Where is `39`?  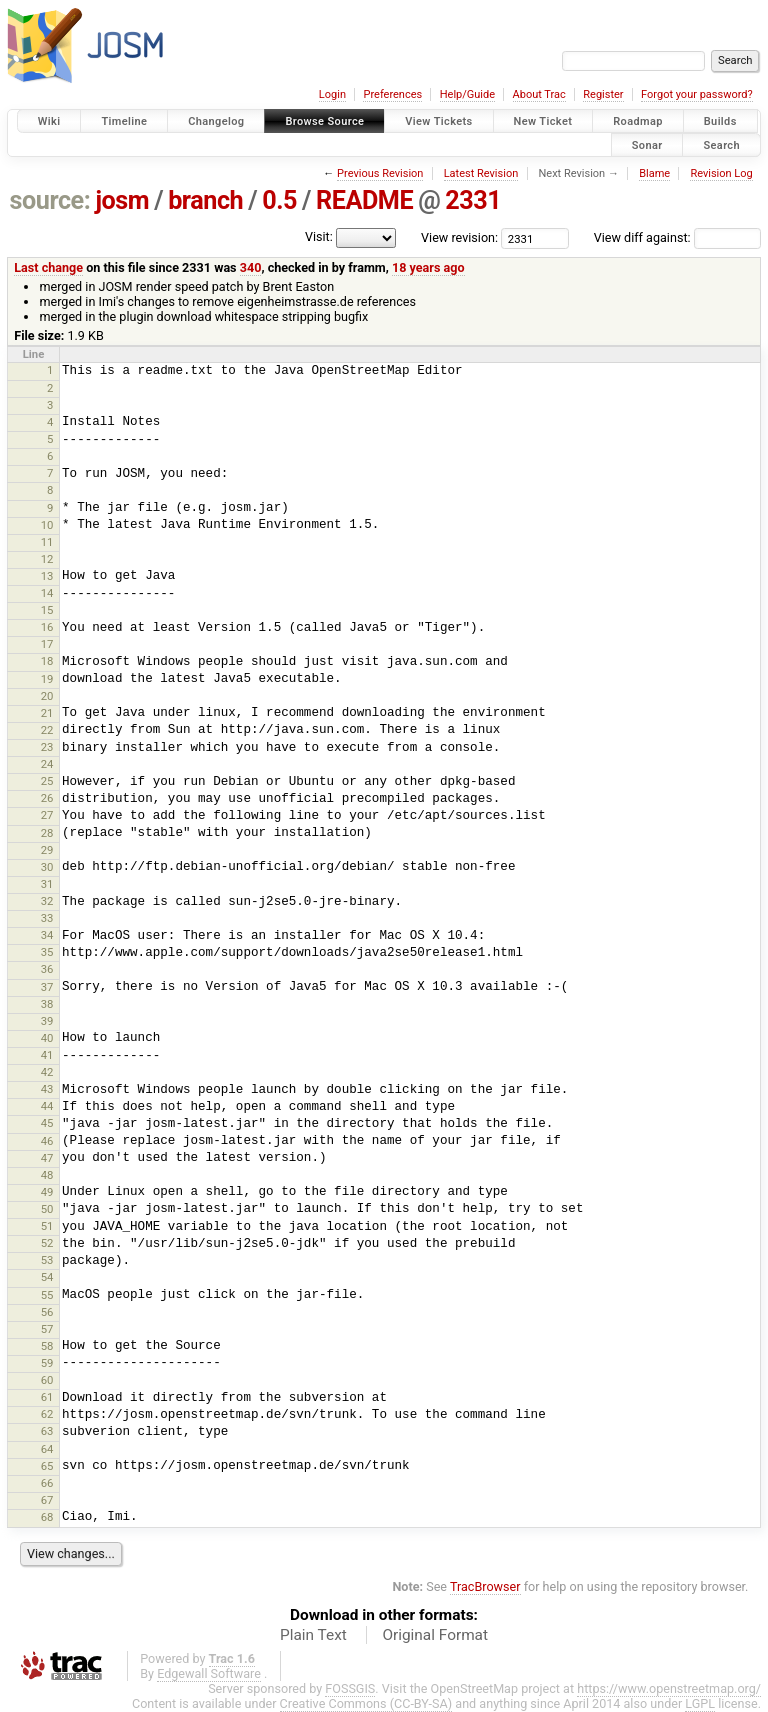 39 is located at coordinates (47, 1021).